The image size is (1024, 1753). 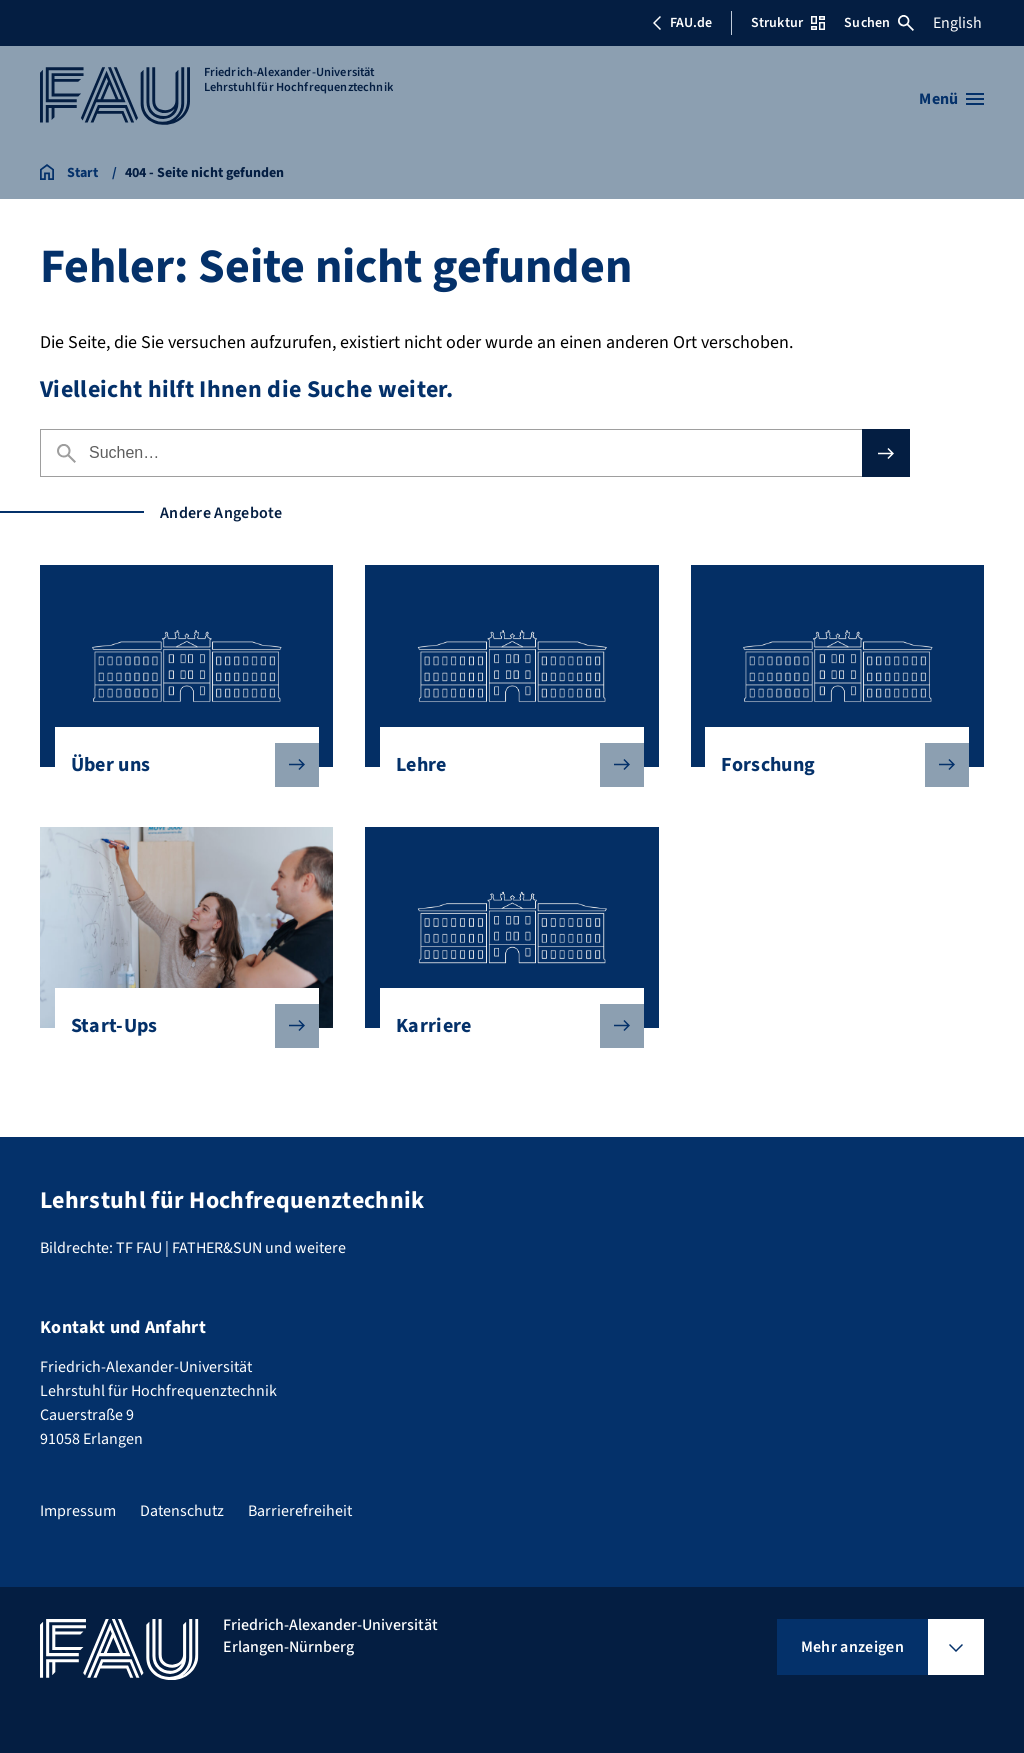 I want to click on FAU.de, so click(x=682, y=23).